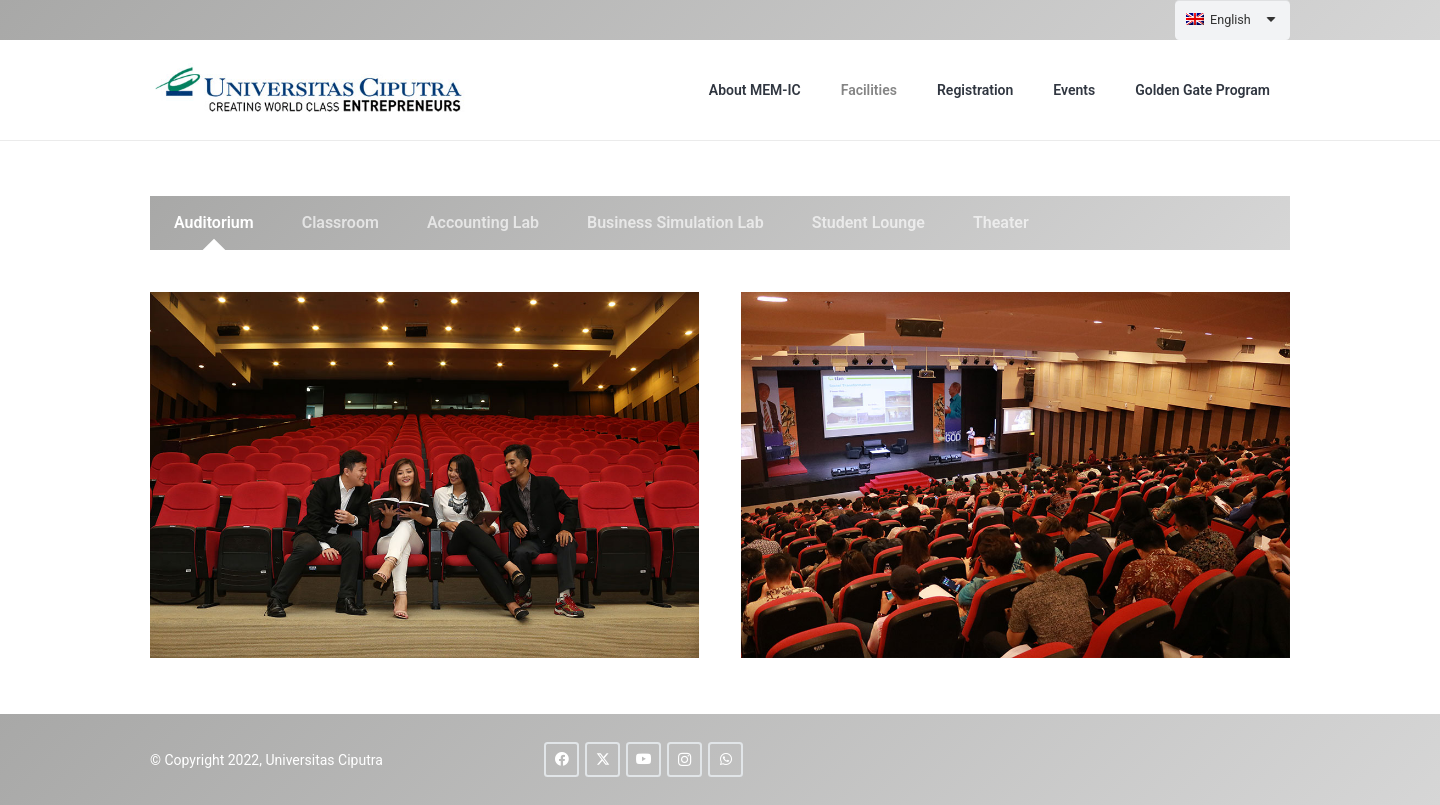  Describe the element at coordinates (1230, 19) in the screenshot. I see `English [menuitem]` at that location.